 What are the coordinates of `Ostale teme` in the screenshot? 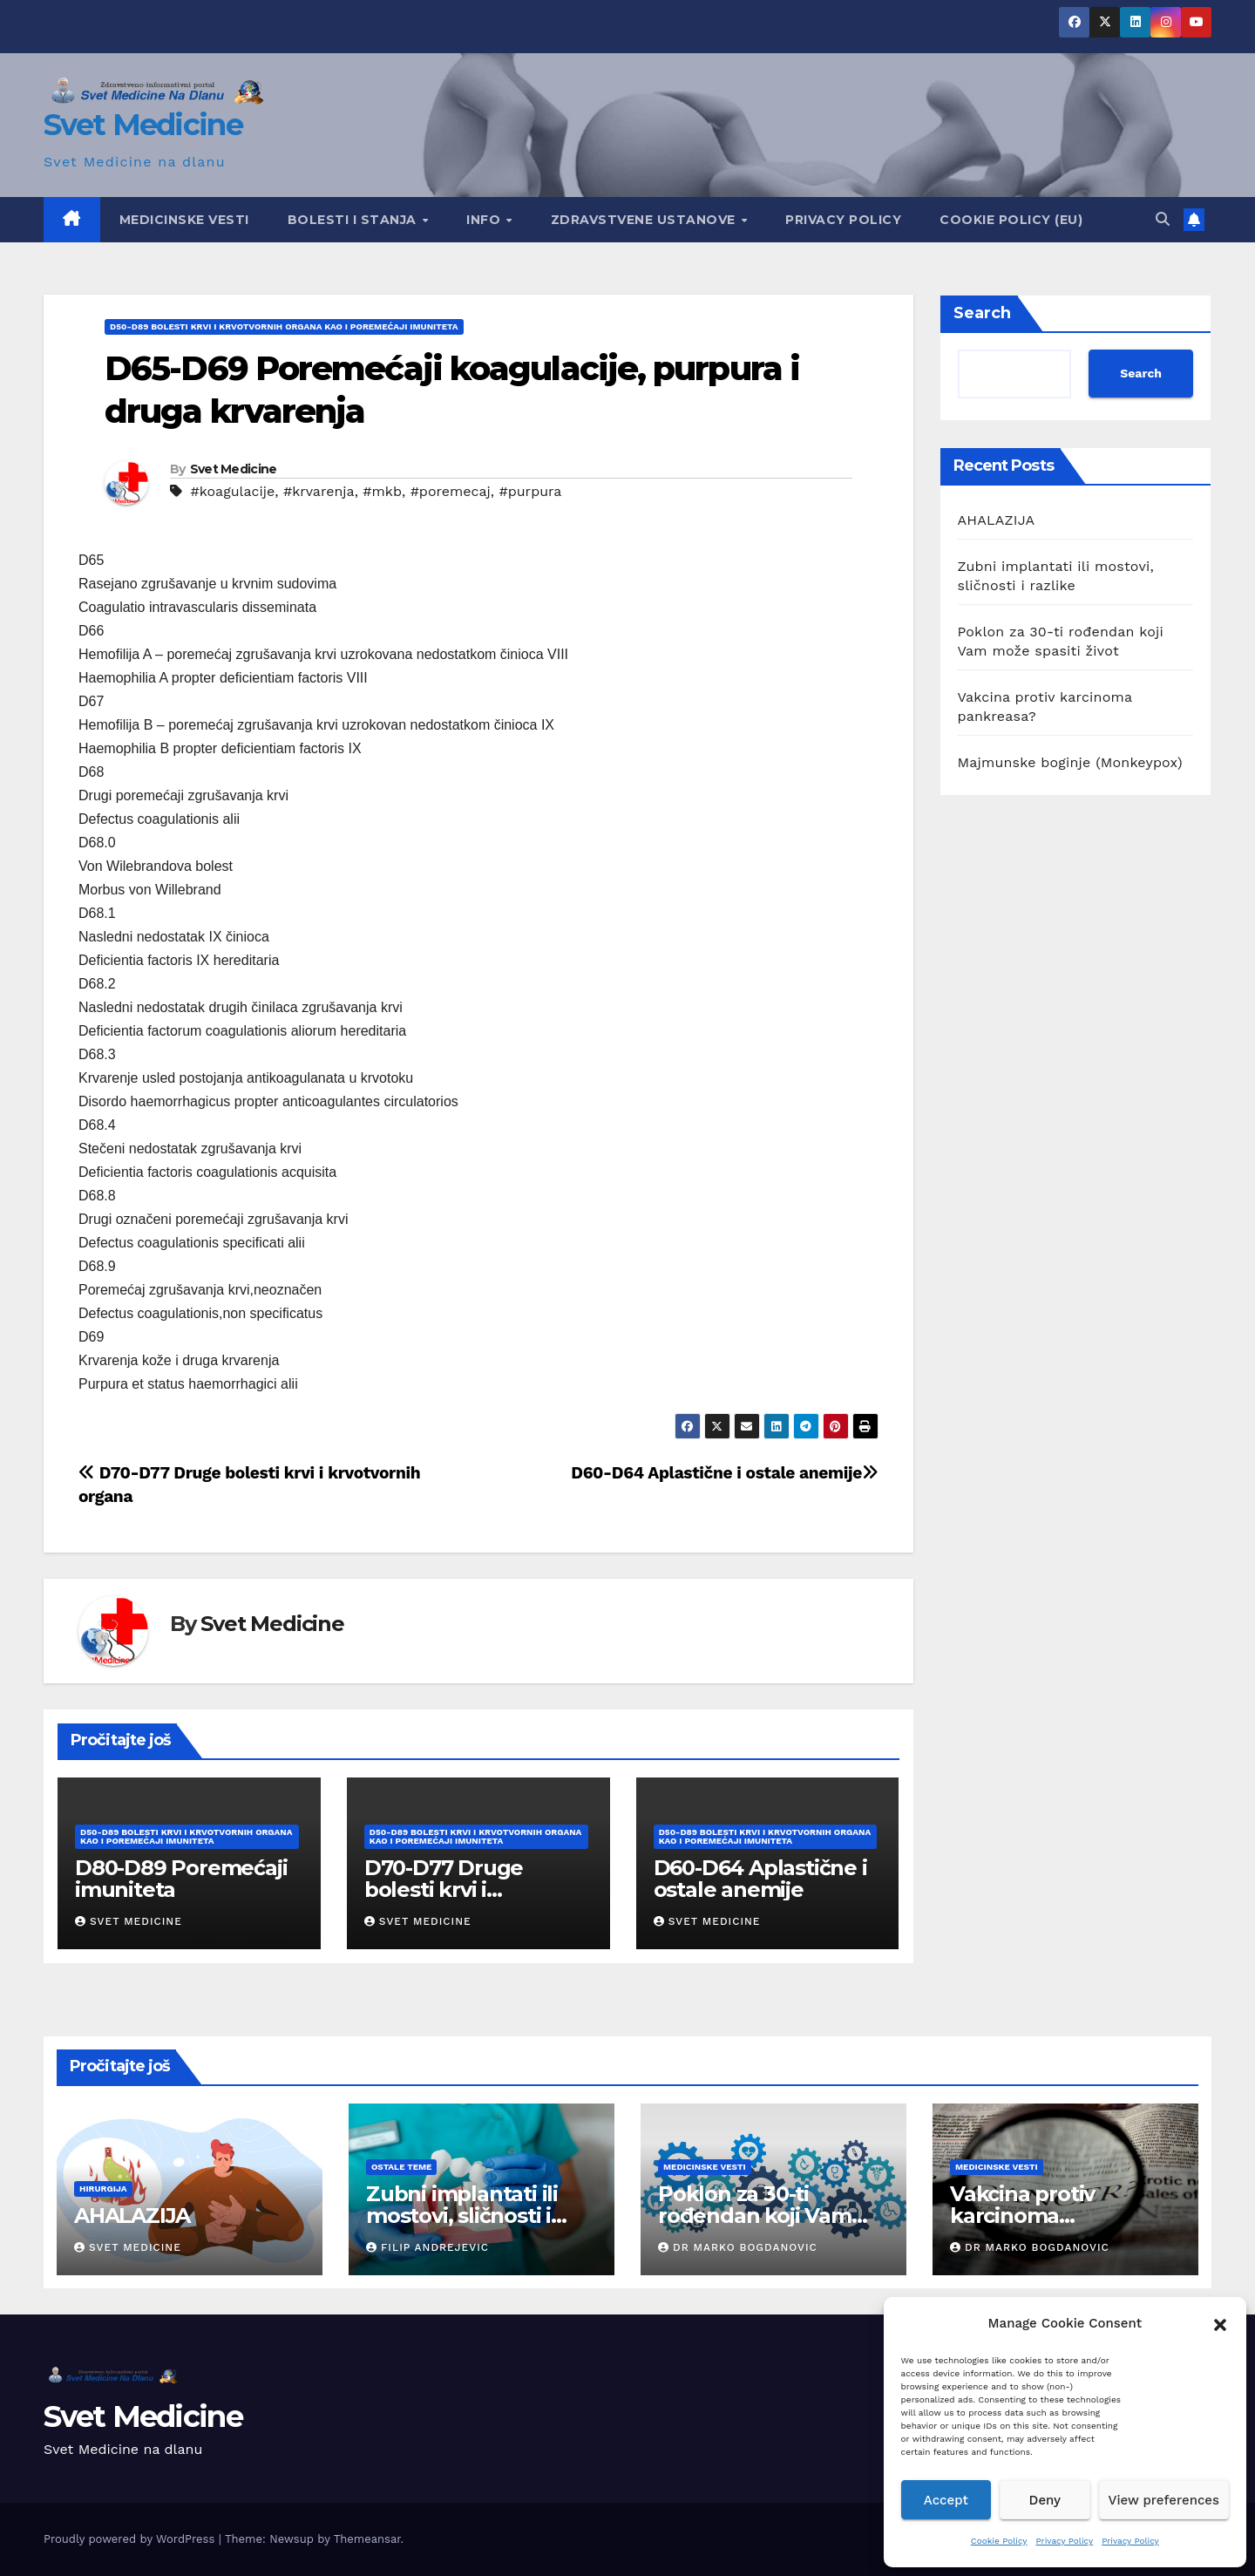 It's located at (401, 2167).